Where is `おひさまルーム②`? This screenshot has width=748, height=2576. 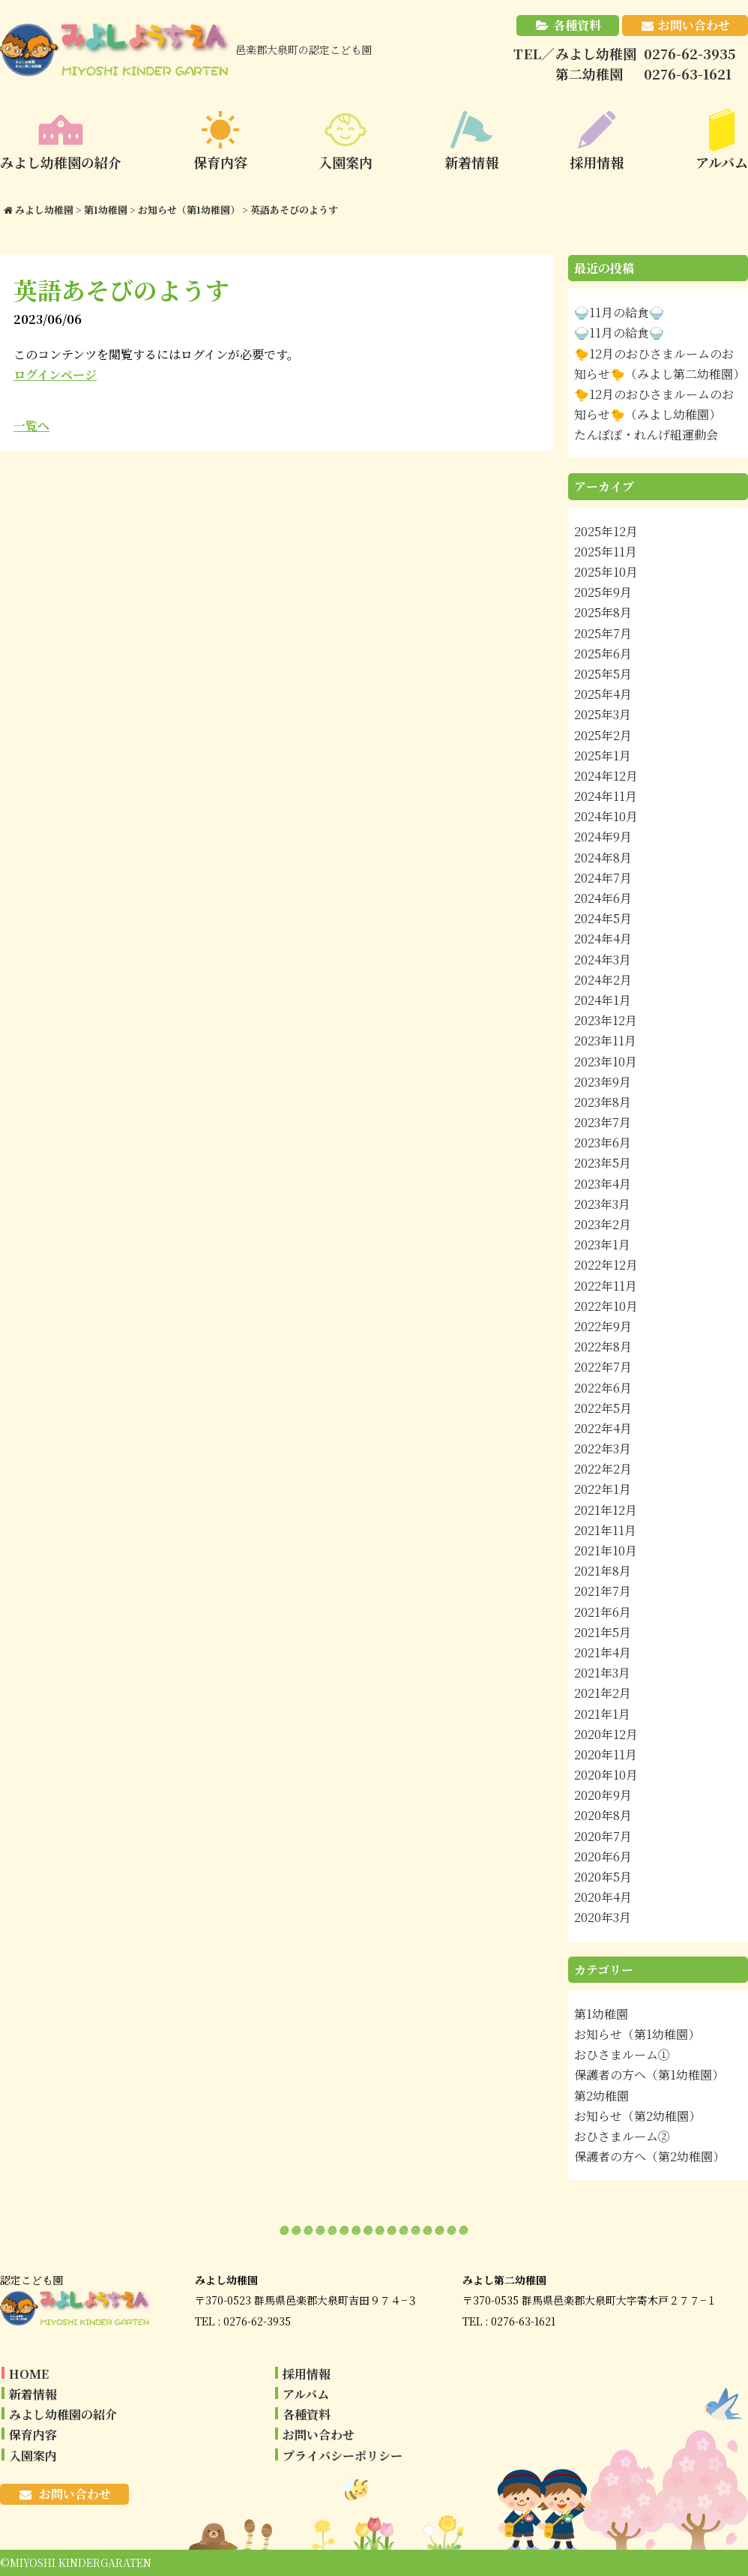 おひさまルーム② is located at coordinates (622, 2136).